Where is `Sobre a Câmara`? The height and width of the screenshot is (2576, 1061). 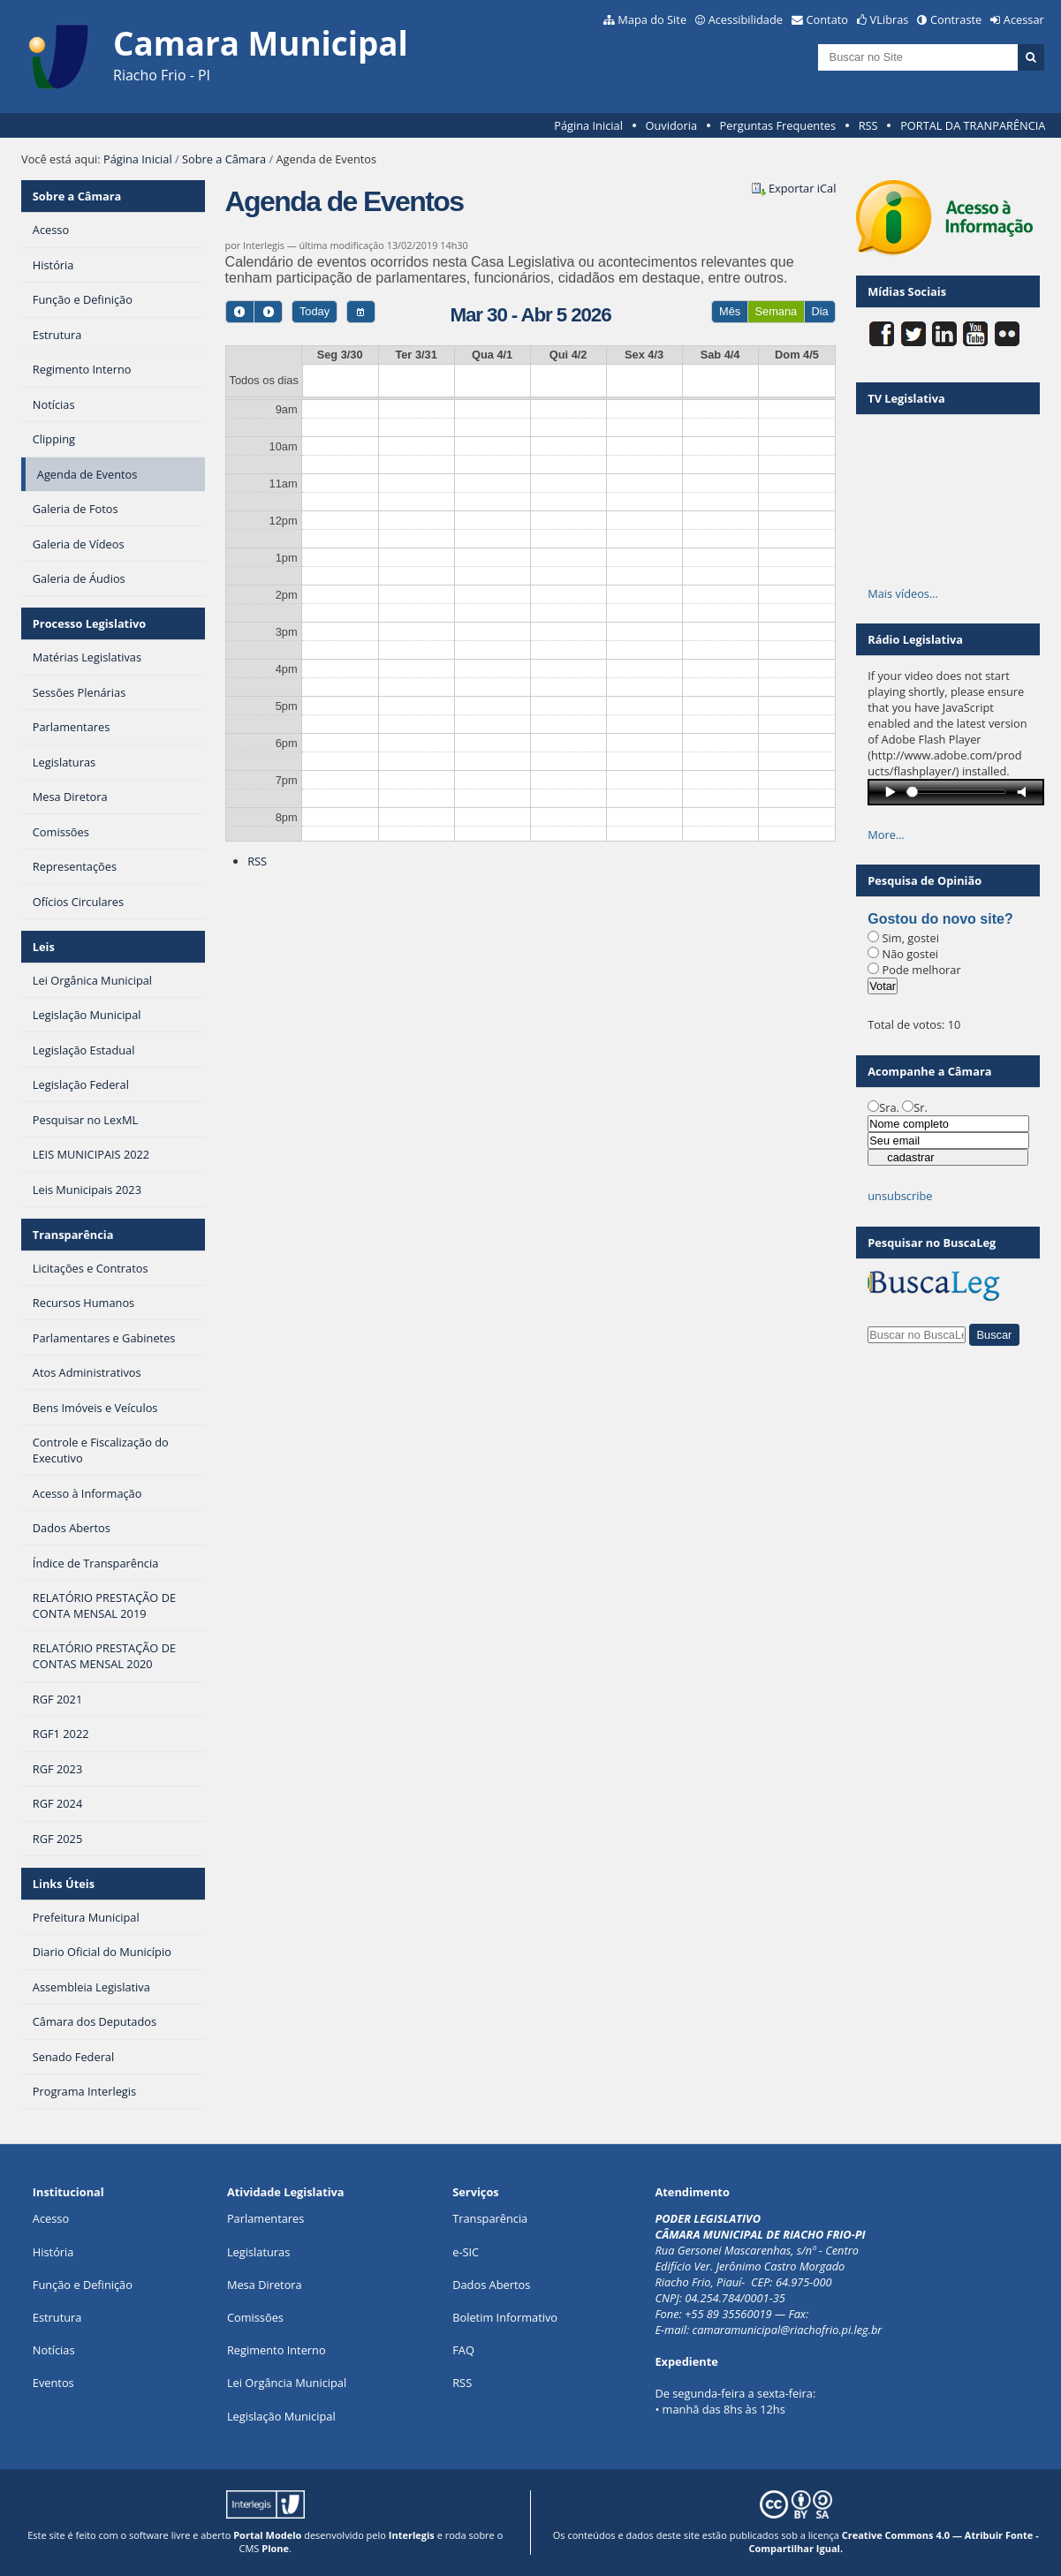
Sobre a Câmara is located at coordinates (224, 159).